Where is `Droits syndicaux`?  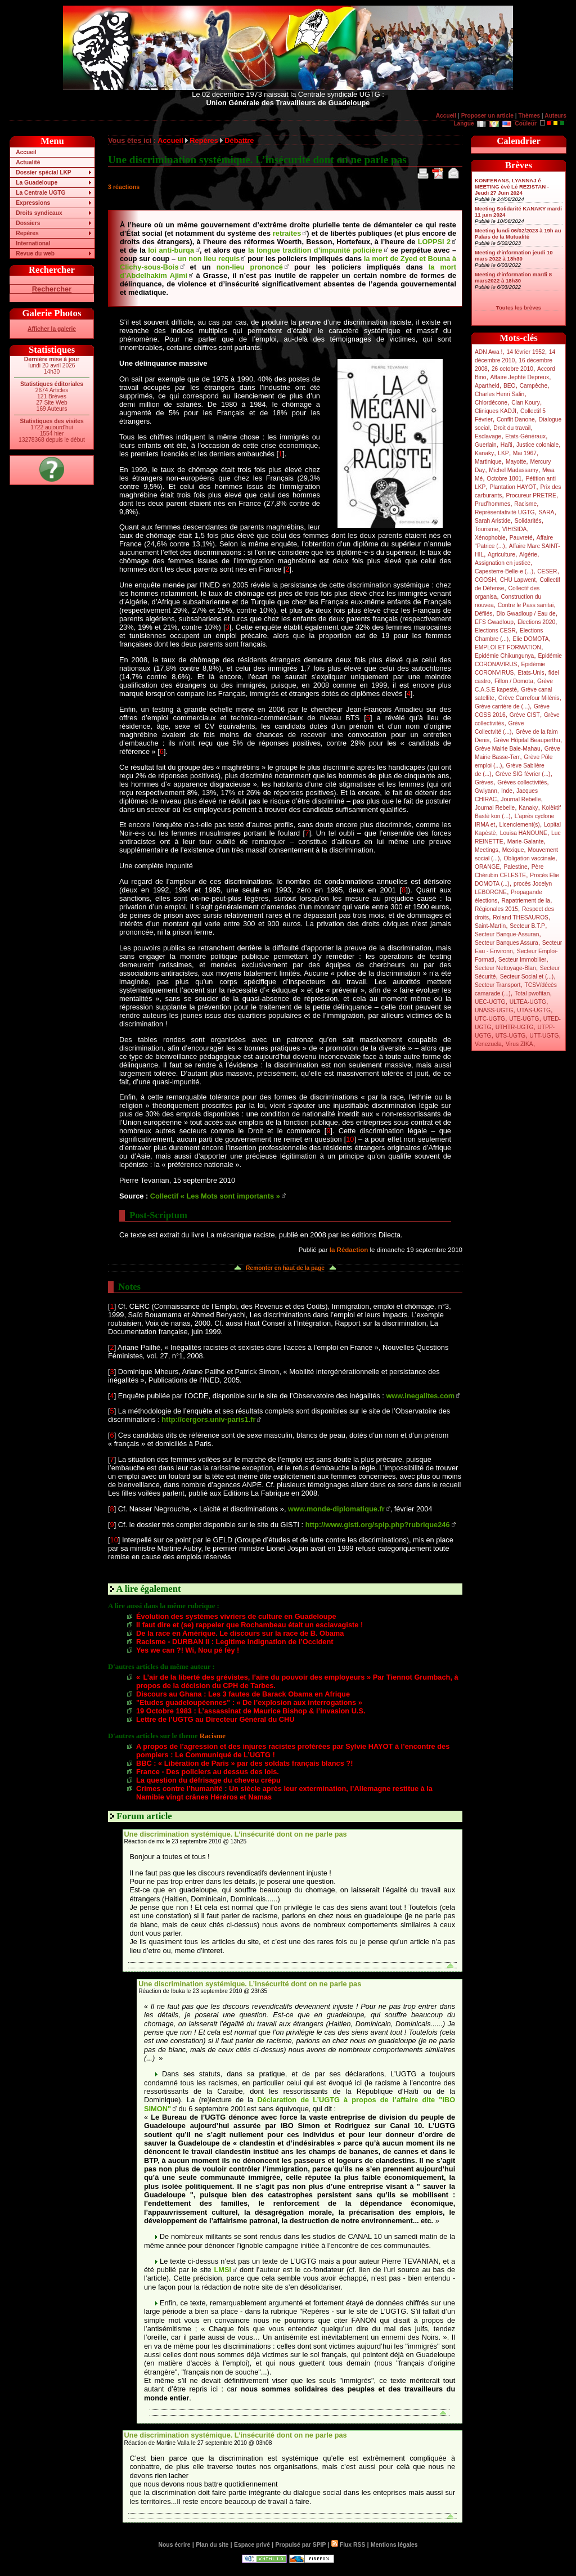
Droits syndicaux is located at coordinates (39, 213).